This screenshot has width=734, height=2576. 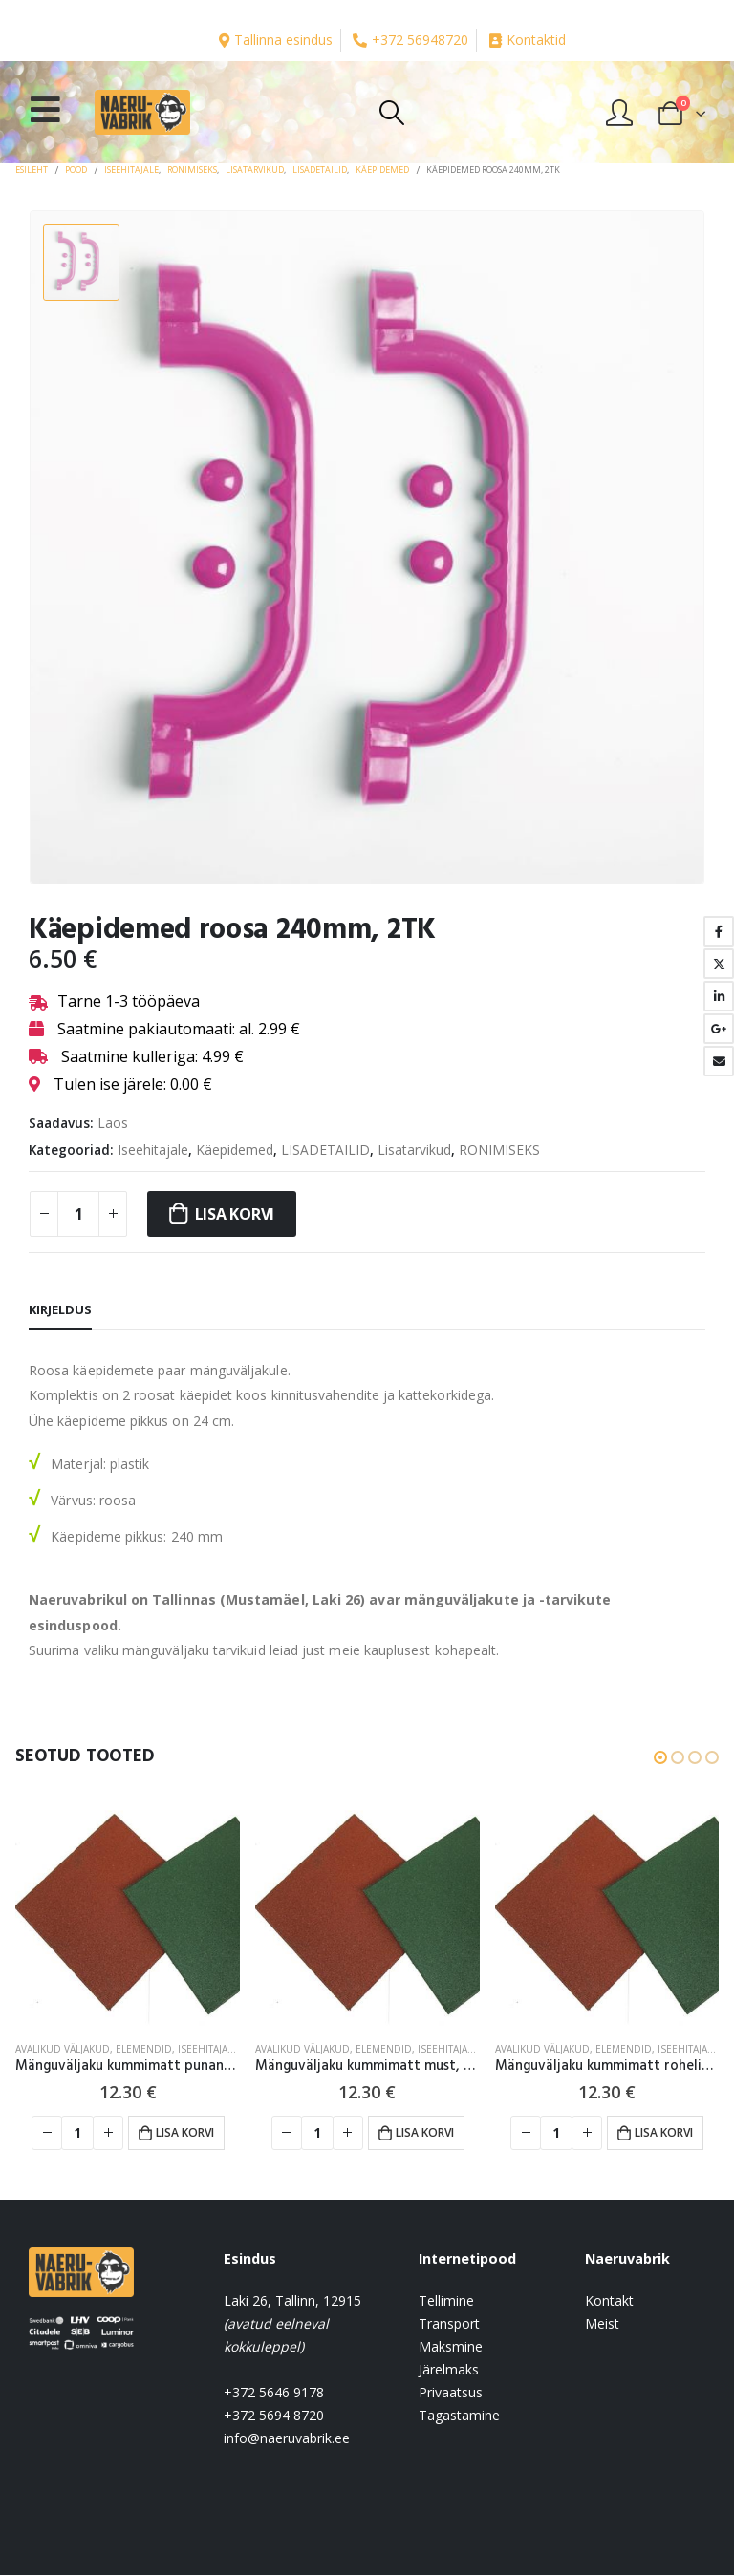 What do you see at coordinates (235, 1213) in the screenshot?
I see `Lisa korvi` at bounding box center [235, 1213].